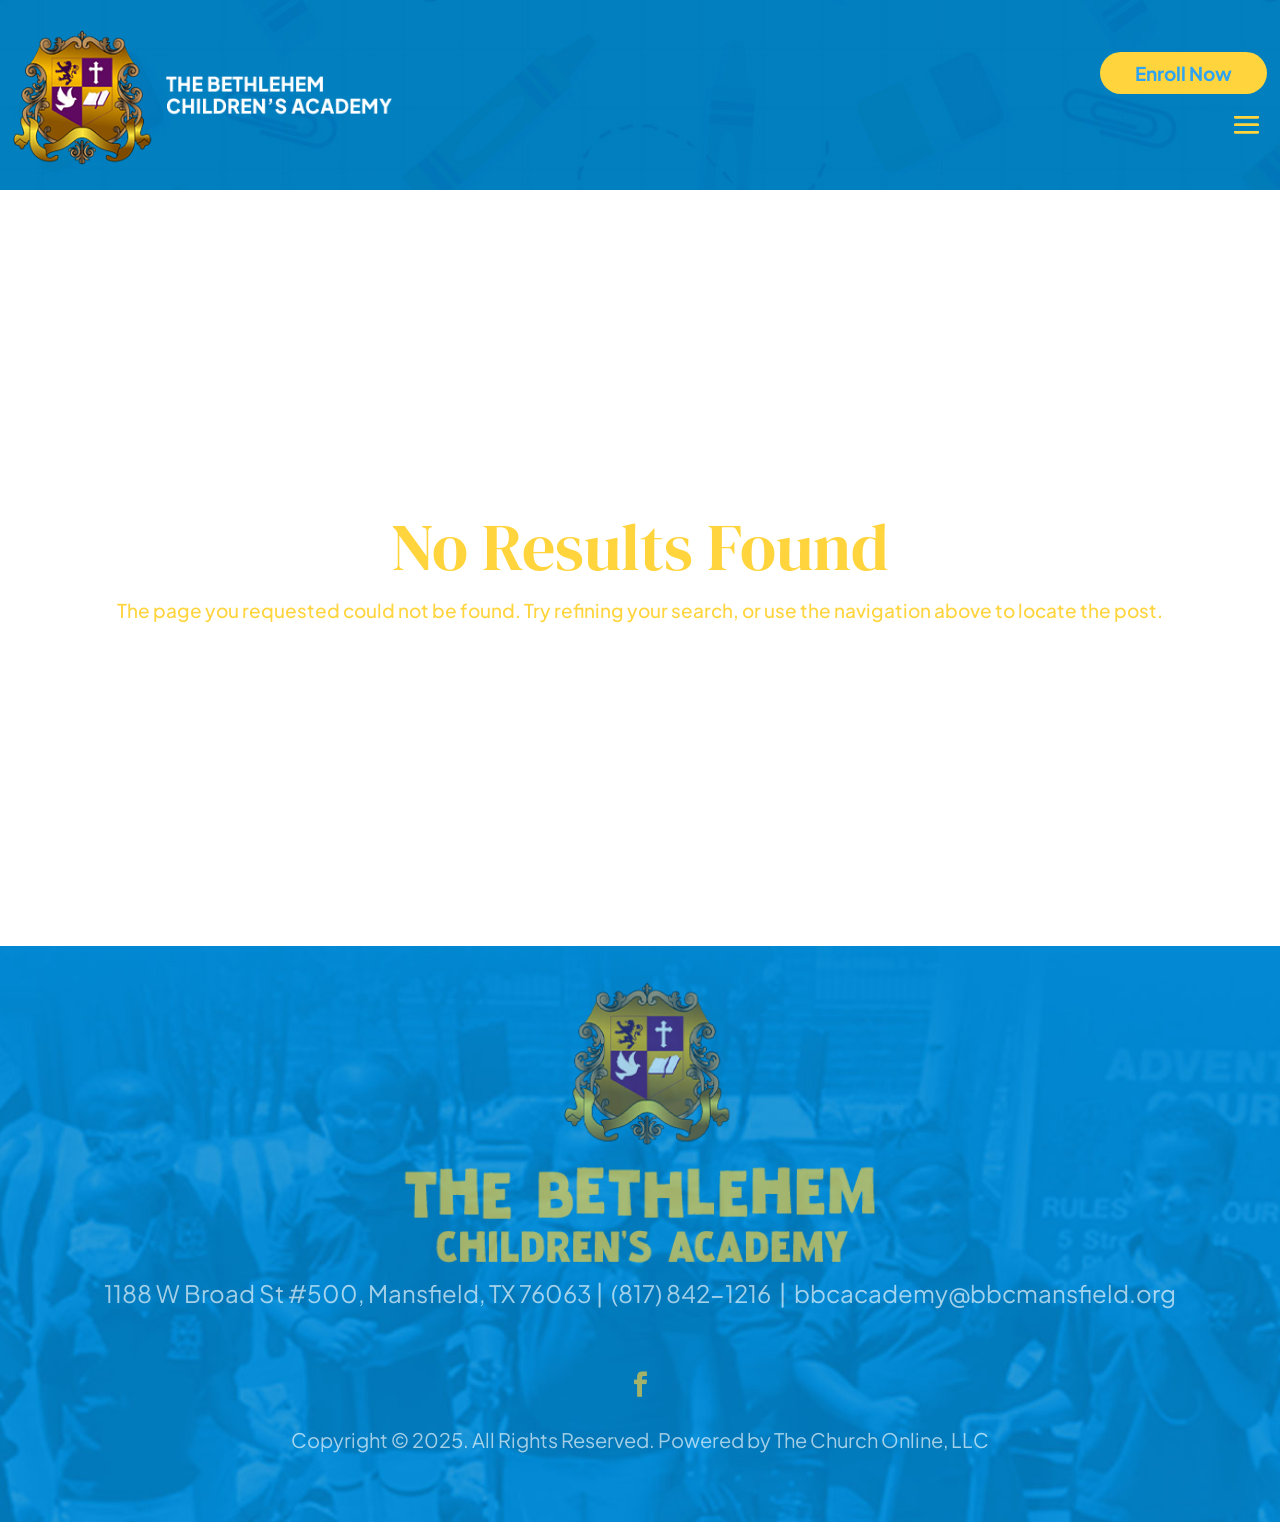 Image resolution: width=1280 pixels, height=1522 pixels. I want to click on The Church Online, LLC, so click(881, 1439).